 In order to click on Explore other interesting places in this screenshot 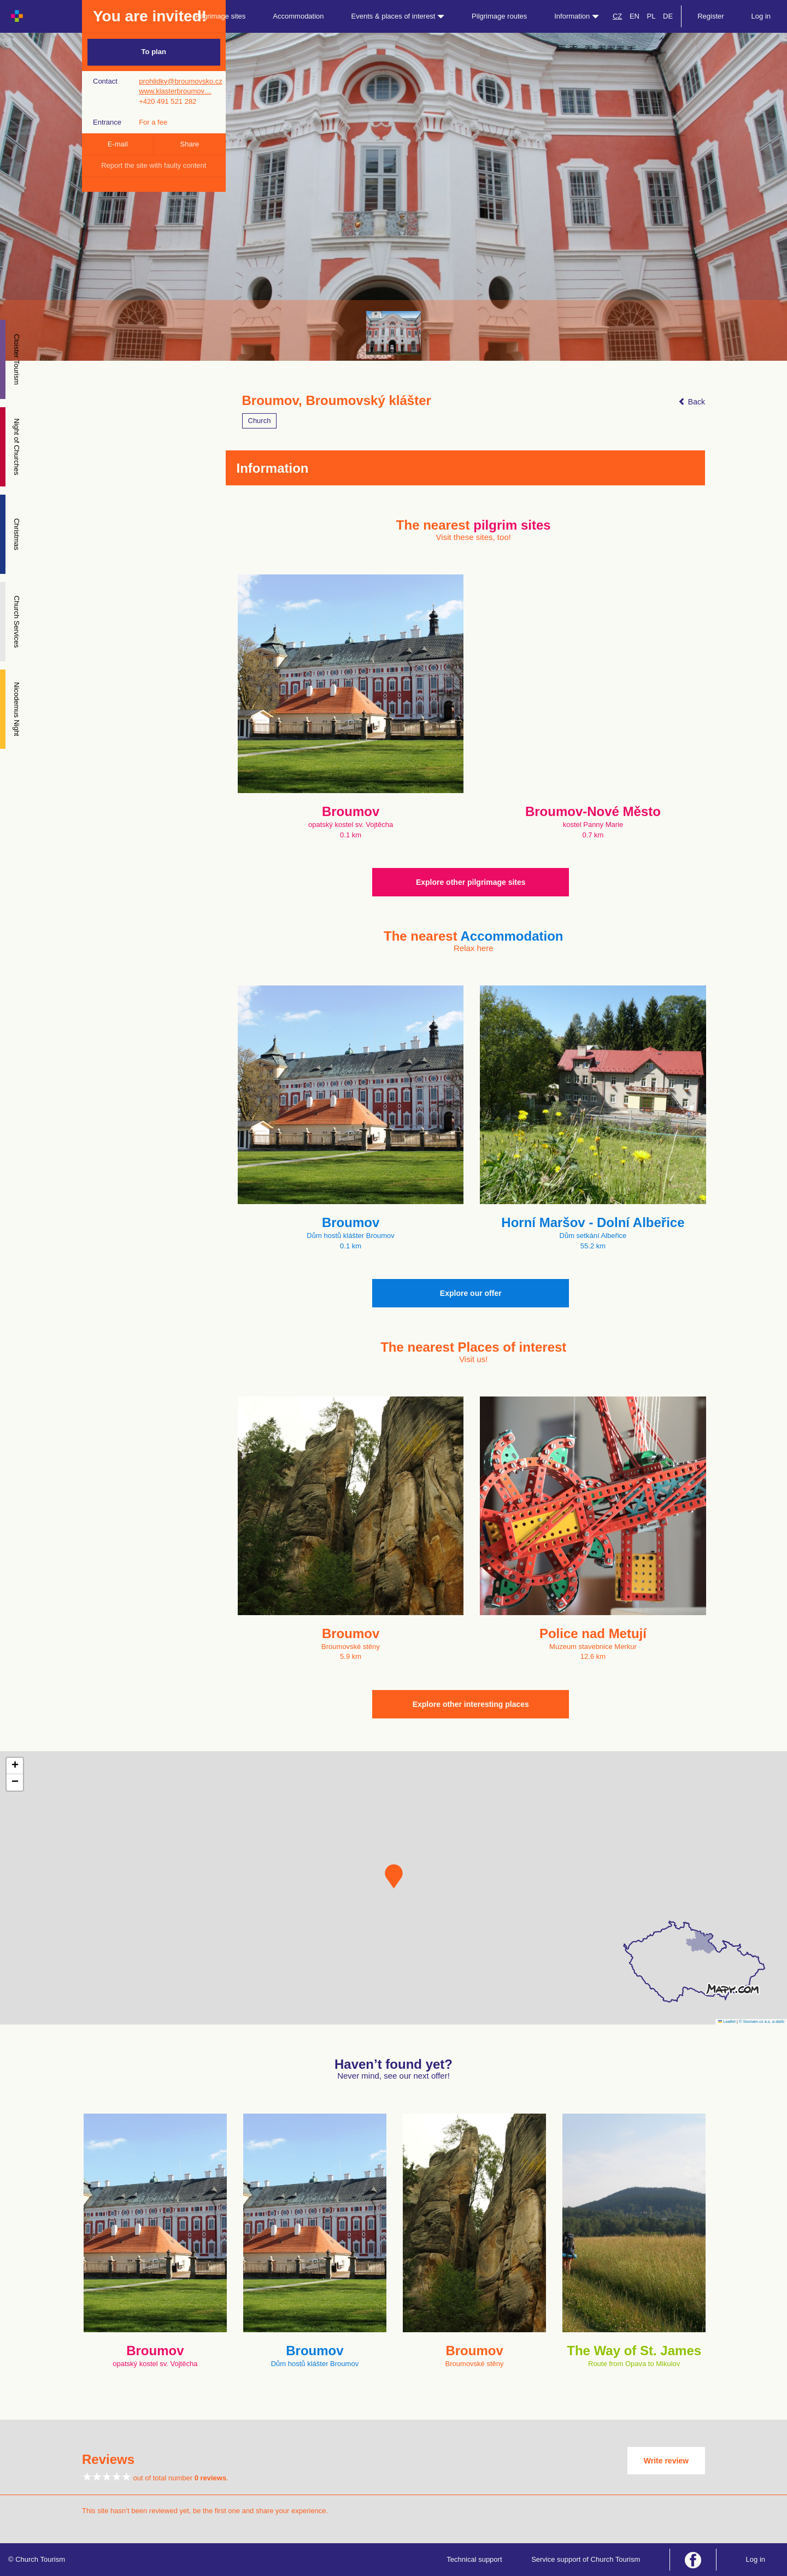, I will do `click(471, 1704)`.